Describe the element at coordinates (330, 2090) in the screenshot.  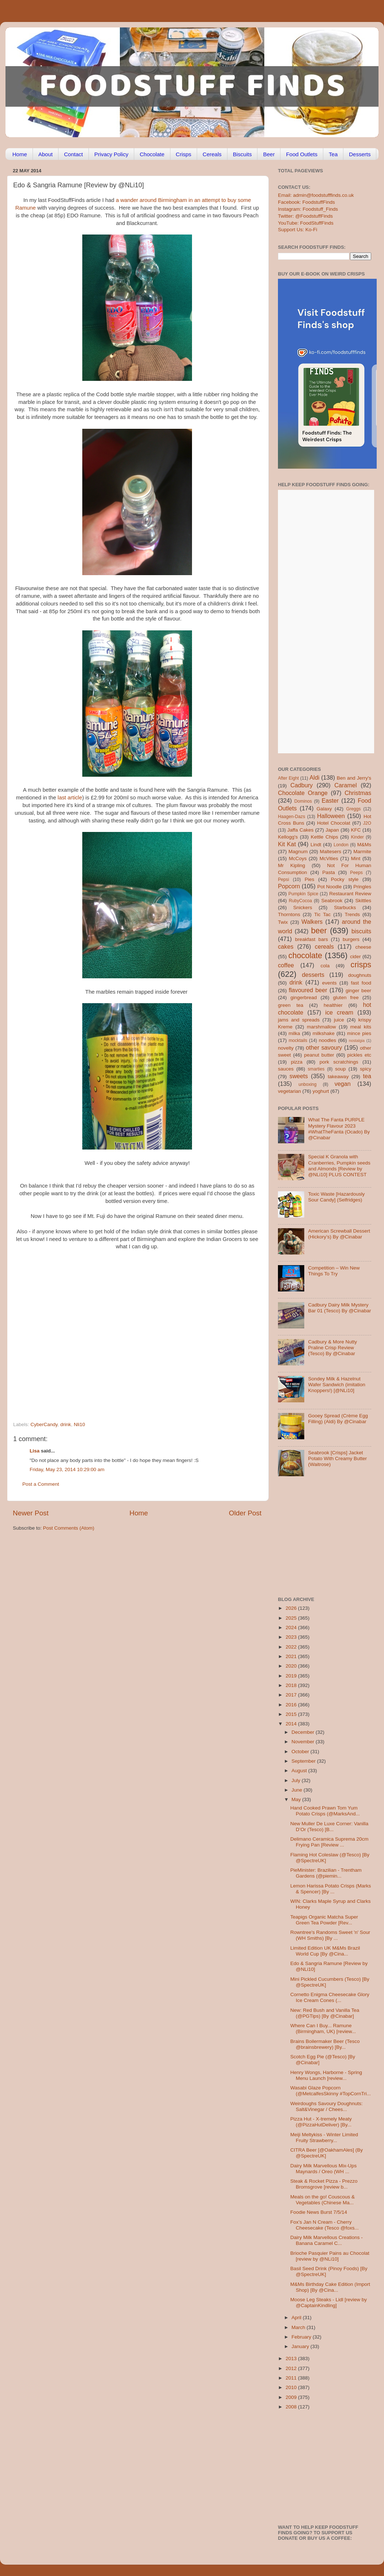
I see `Wasabi Glaze Popcorn (@MetcalfesSkinny #TopCornTri...` at that location.